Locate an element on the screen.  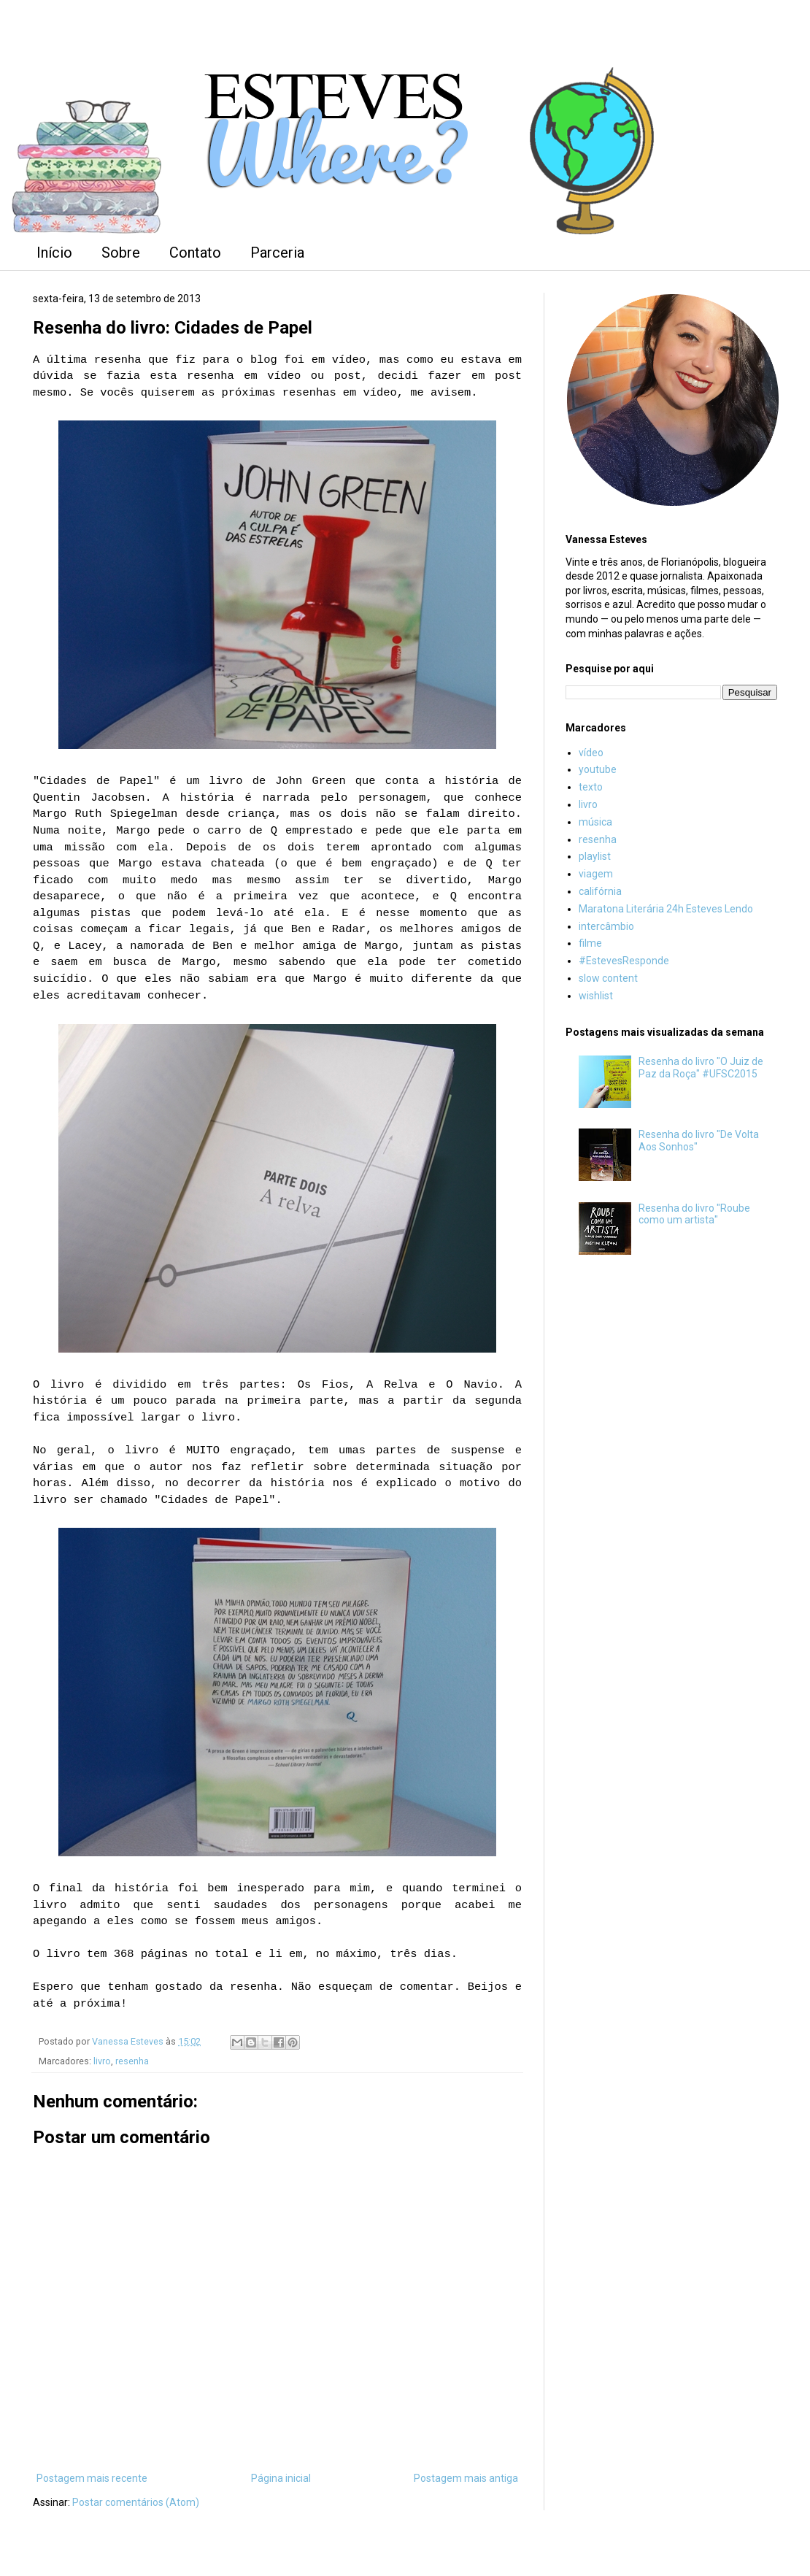
playlist is located at coordinates (595, 856).